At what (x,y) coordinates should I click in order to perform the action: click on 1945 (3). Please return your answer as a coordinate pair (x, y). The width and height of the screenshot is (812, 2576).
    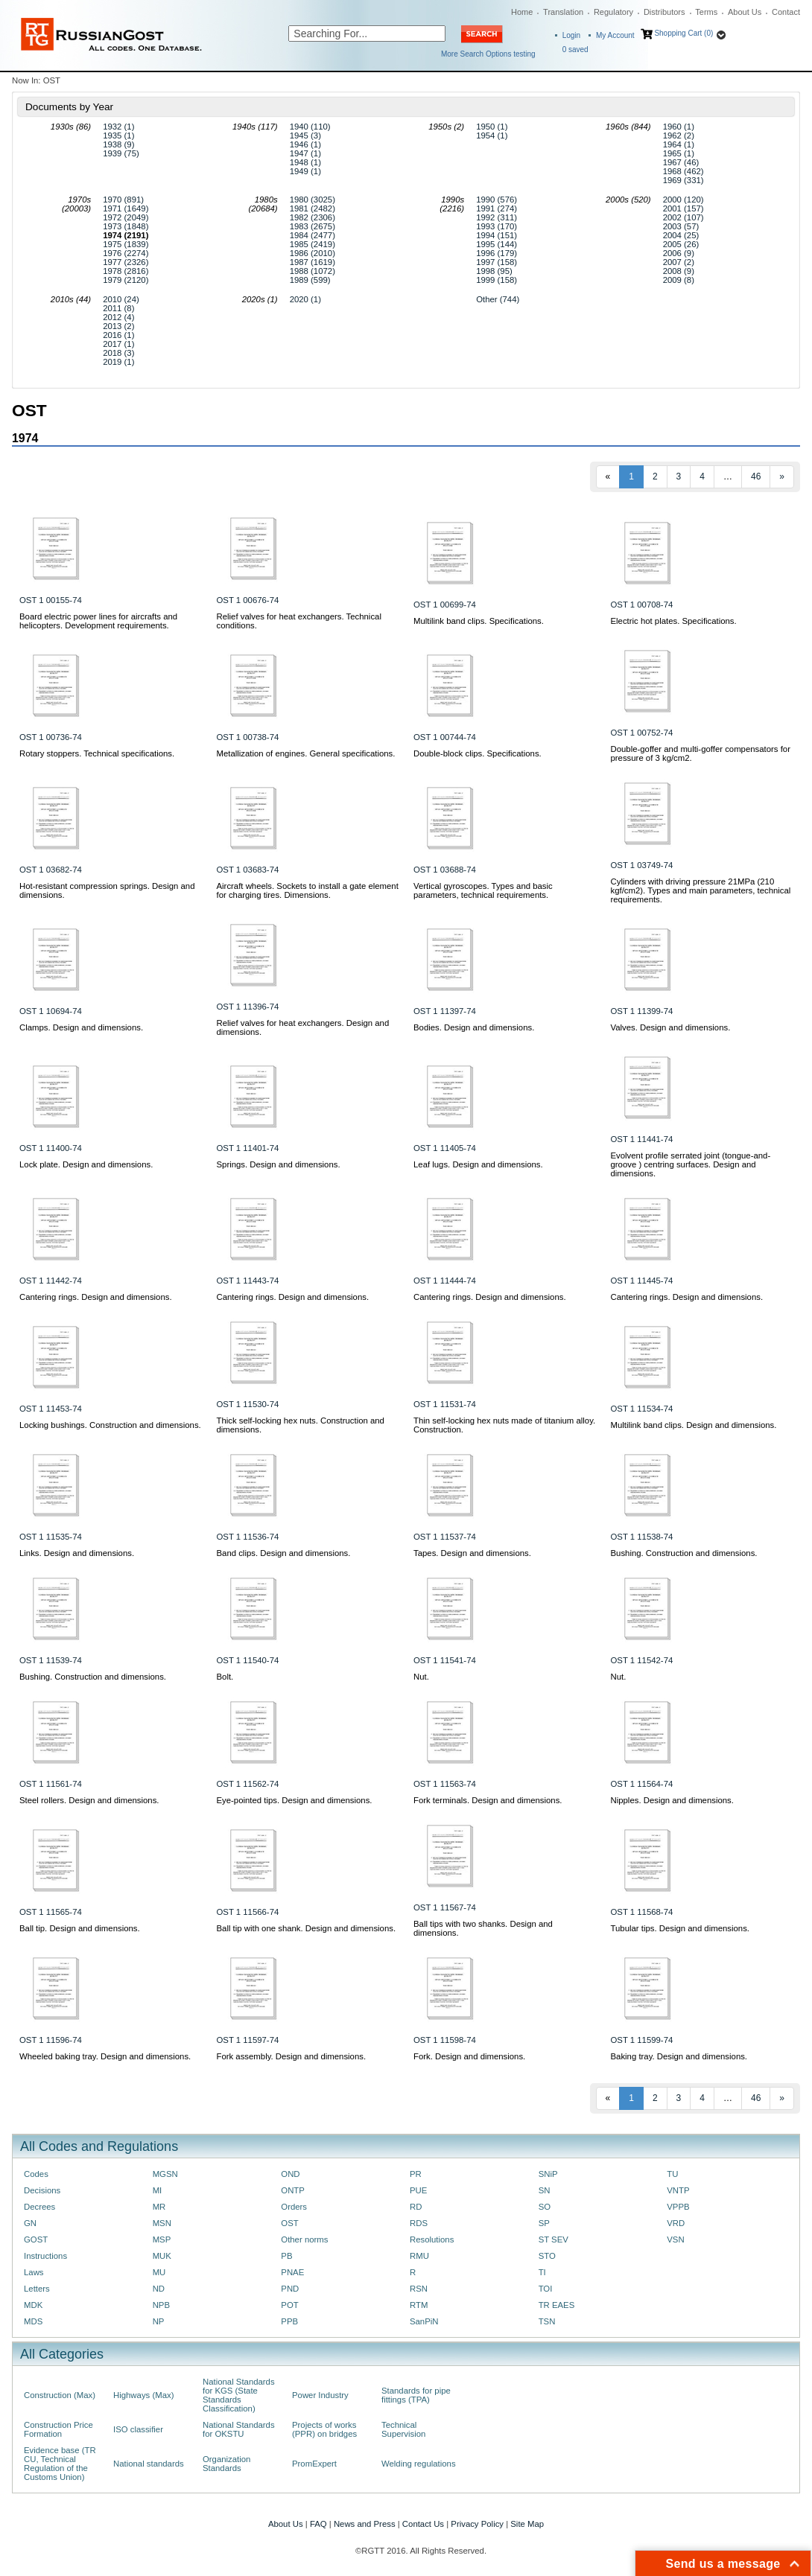
    Looking at the image, I should click on (305, 135).